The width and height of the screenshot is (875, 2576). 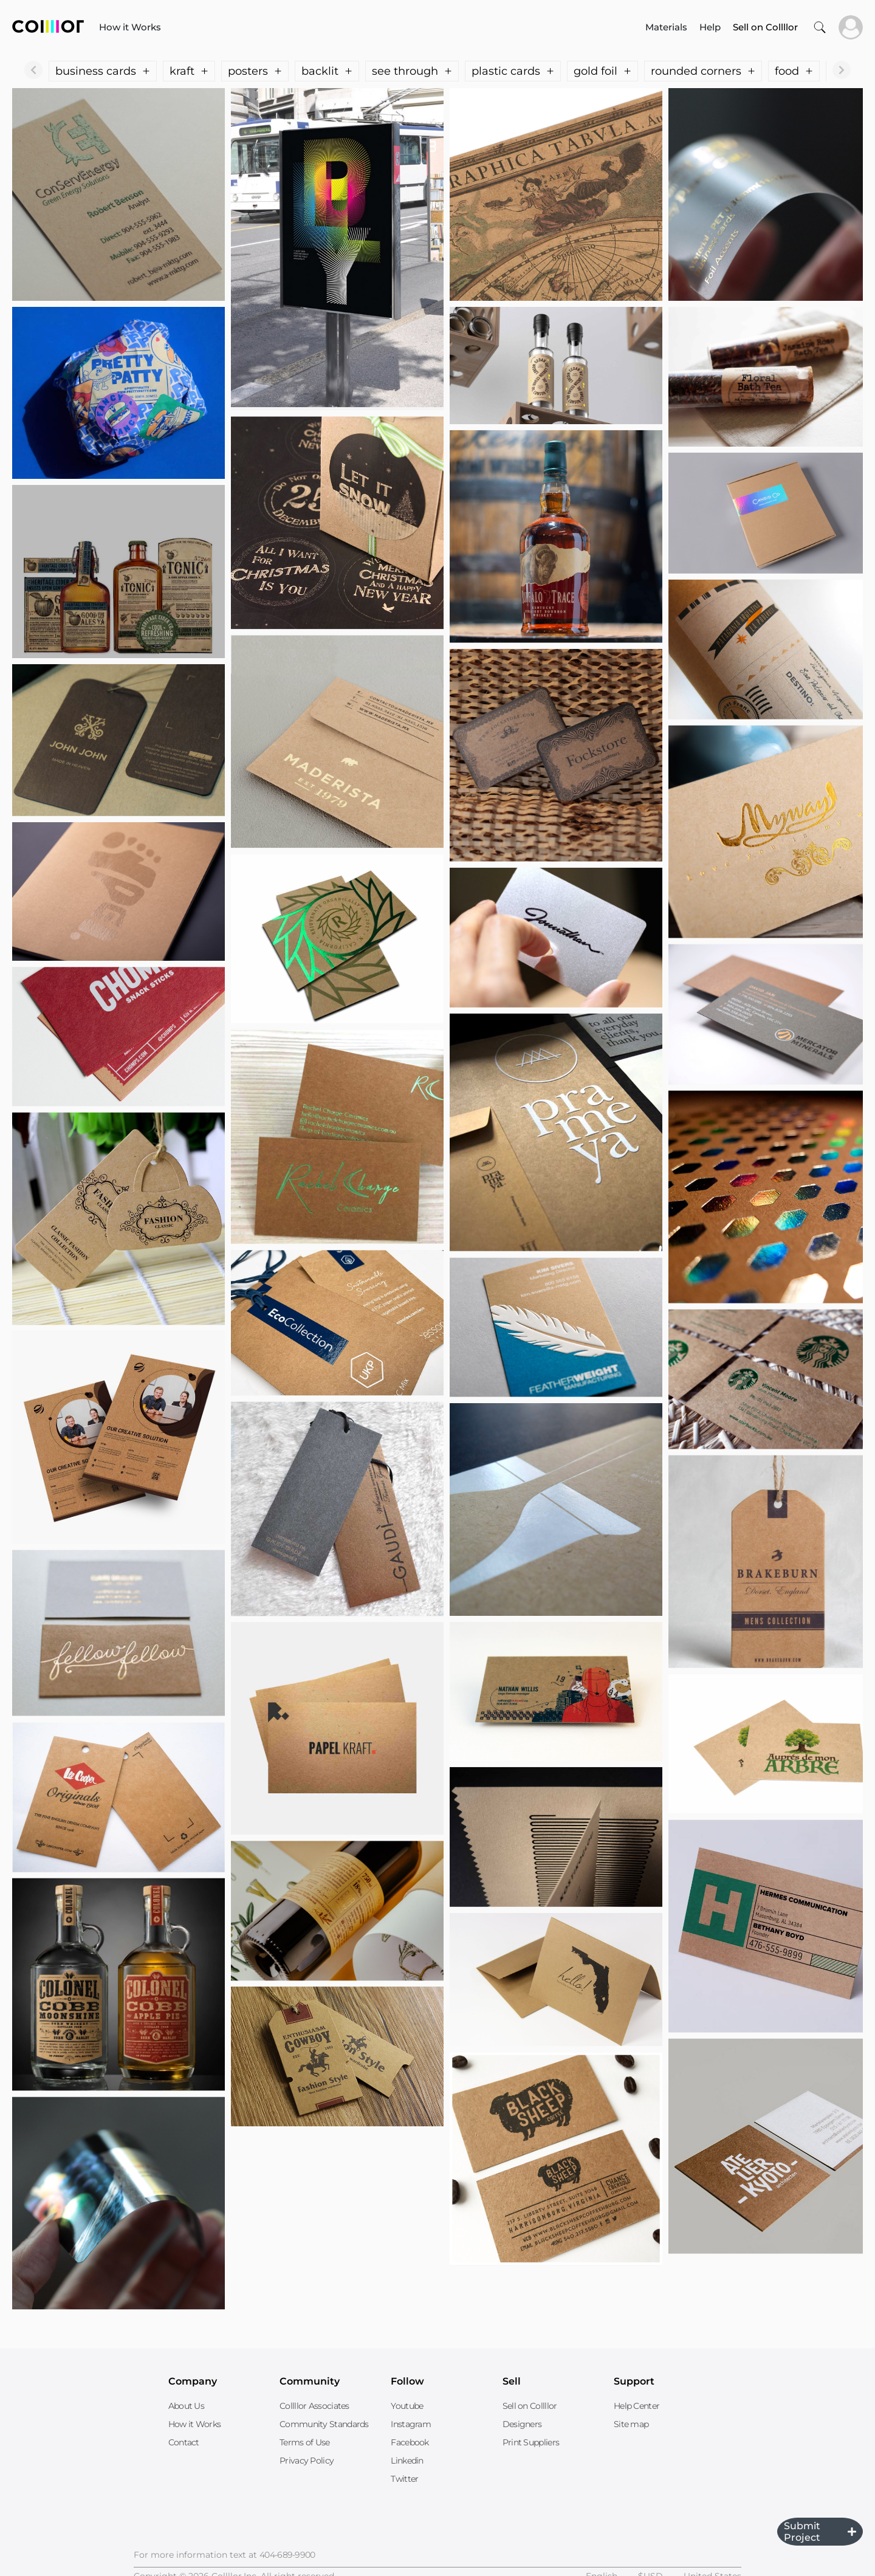 What do you see at coordinates (186, 2405) in the screenshot?
I see `About Us` at bounding box center [186, 2405].